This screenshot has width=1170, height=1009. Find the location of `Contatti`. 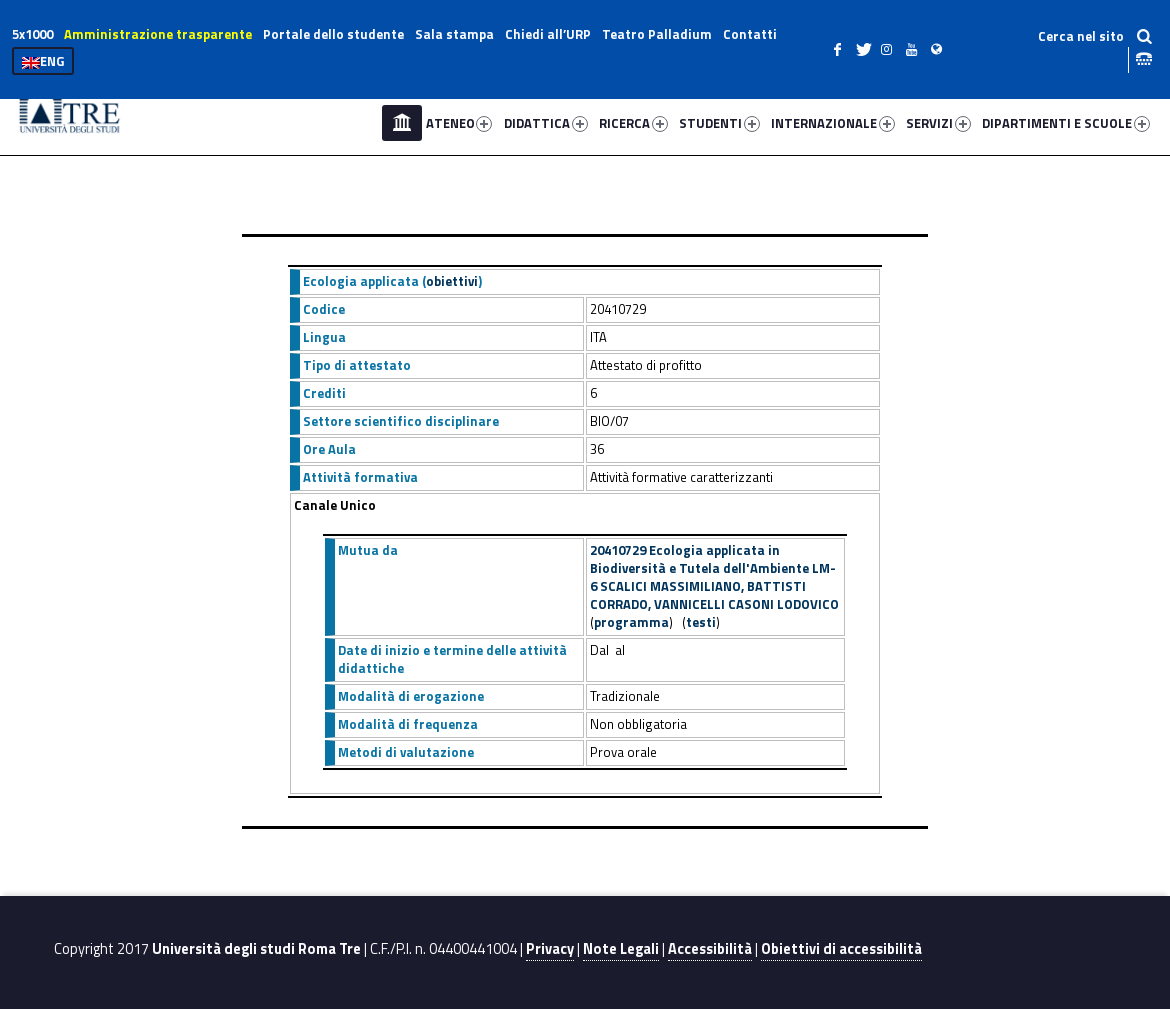

Contatti is located at coordinates (750, 34).